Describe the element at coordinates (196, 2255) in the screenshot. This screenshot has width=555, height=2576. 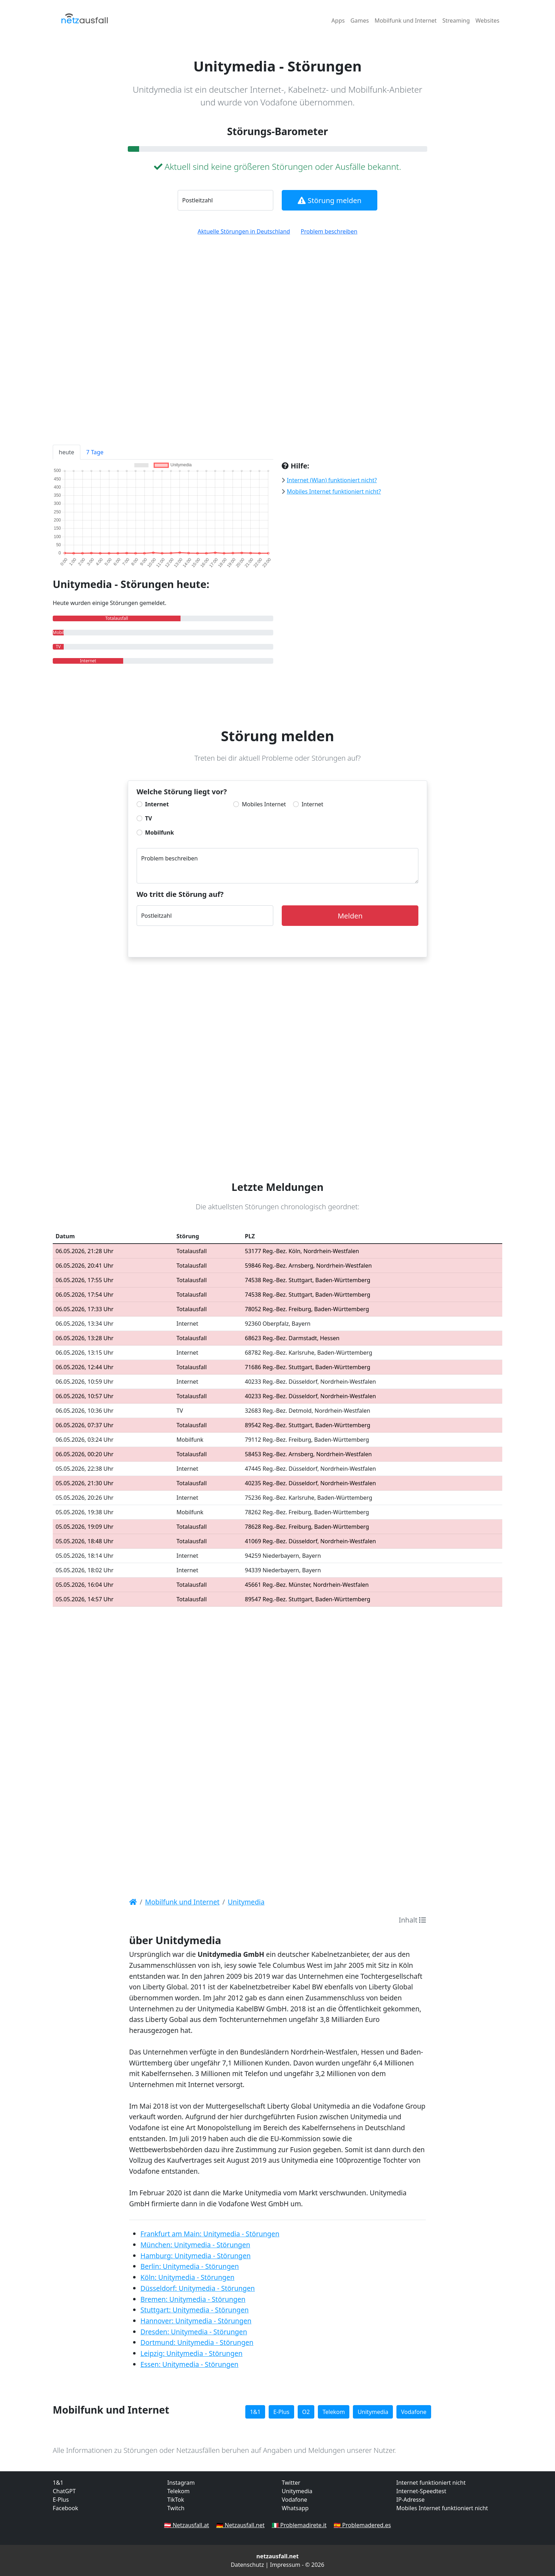
I see `Hamburg: Unitymedia - Störungen` at that location.